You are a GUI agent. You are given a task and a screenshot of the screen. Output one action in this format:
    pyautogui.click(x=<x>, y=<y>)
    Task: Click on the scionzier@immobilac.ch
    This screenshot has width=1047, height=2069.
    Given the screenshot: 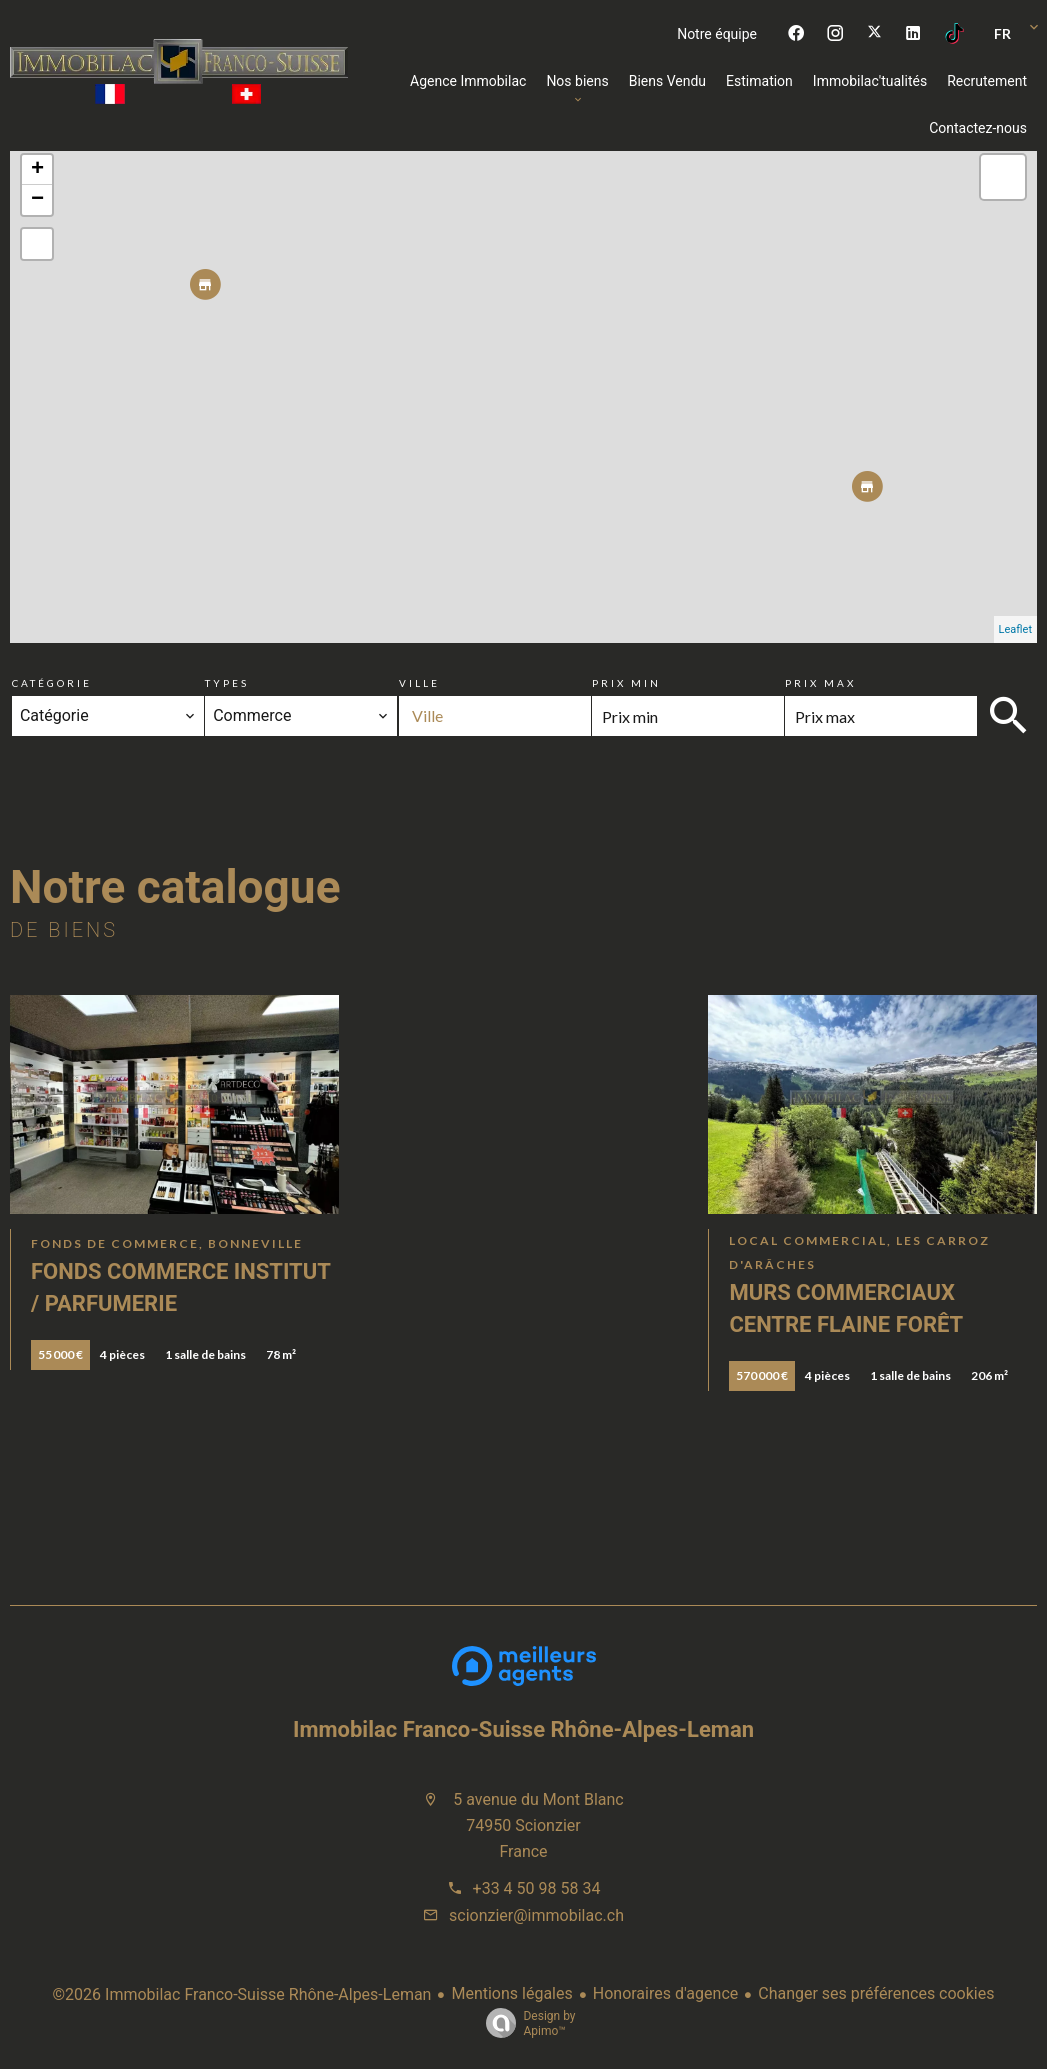 What is the action you would take?
    pyautogui.click(x=536, y=1915)
    